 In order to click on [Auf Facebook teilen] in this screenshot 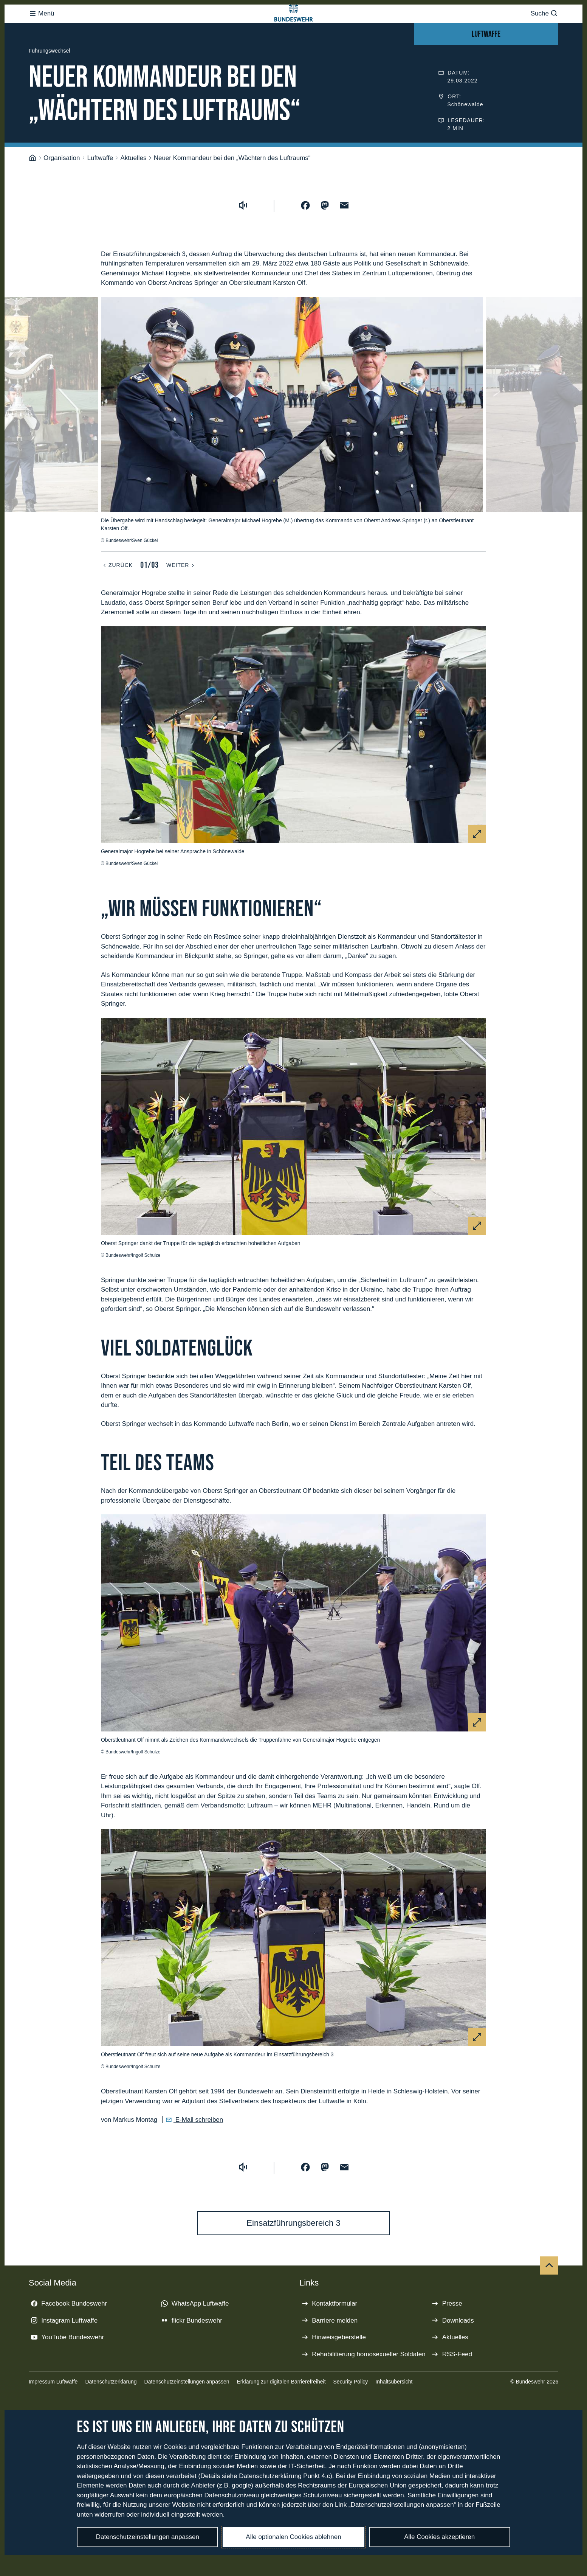, I will do `click(305, 235)`.